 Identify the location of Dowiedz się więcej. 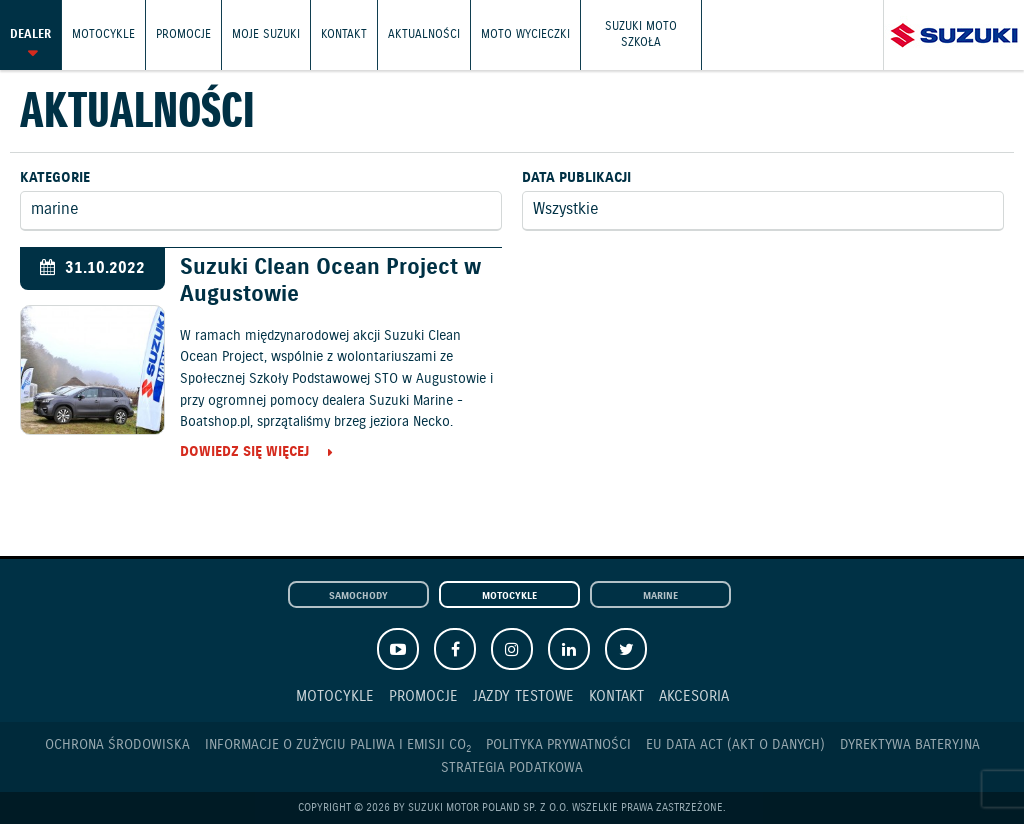
(244, 453).